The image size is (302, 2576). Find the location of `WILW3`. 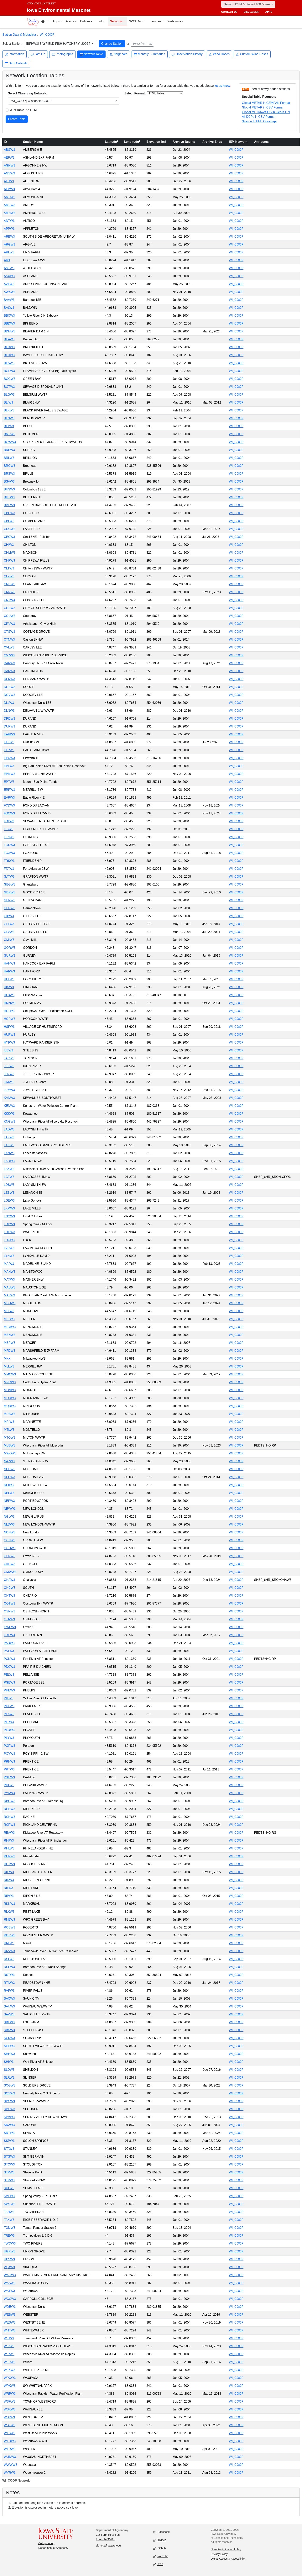

WILW3 is located at coordinates (9, 2338).